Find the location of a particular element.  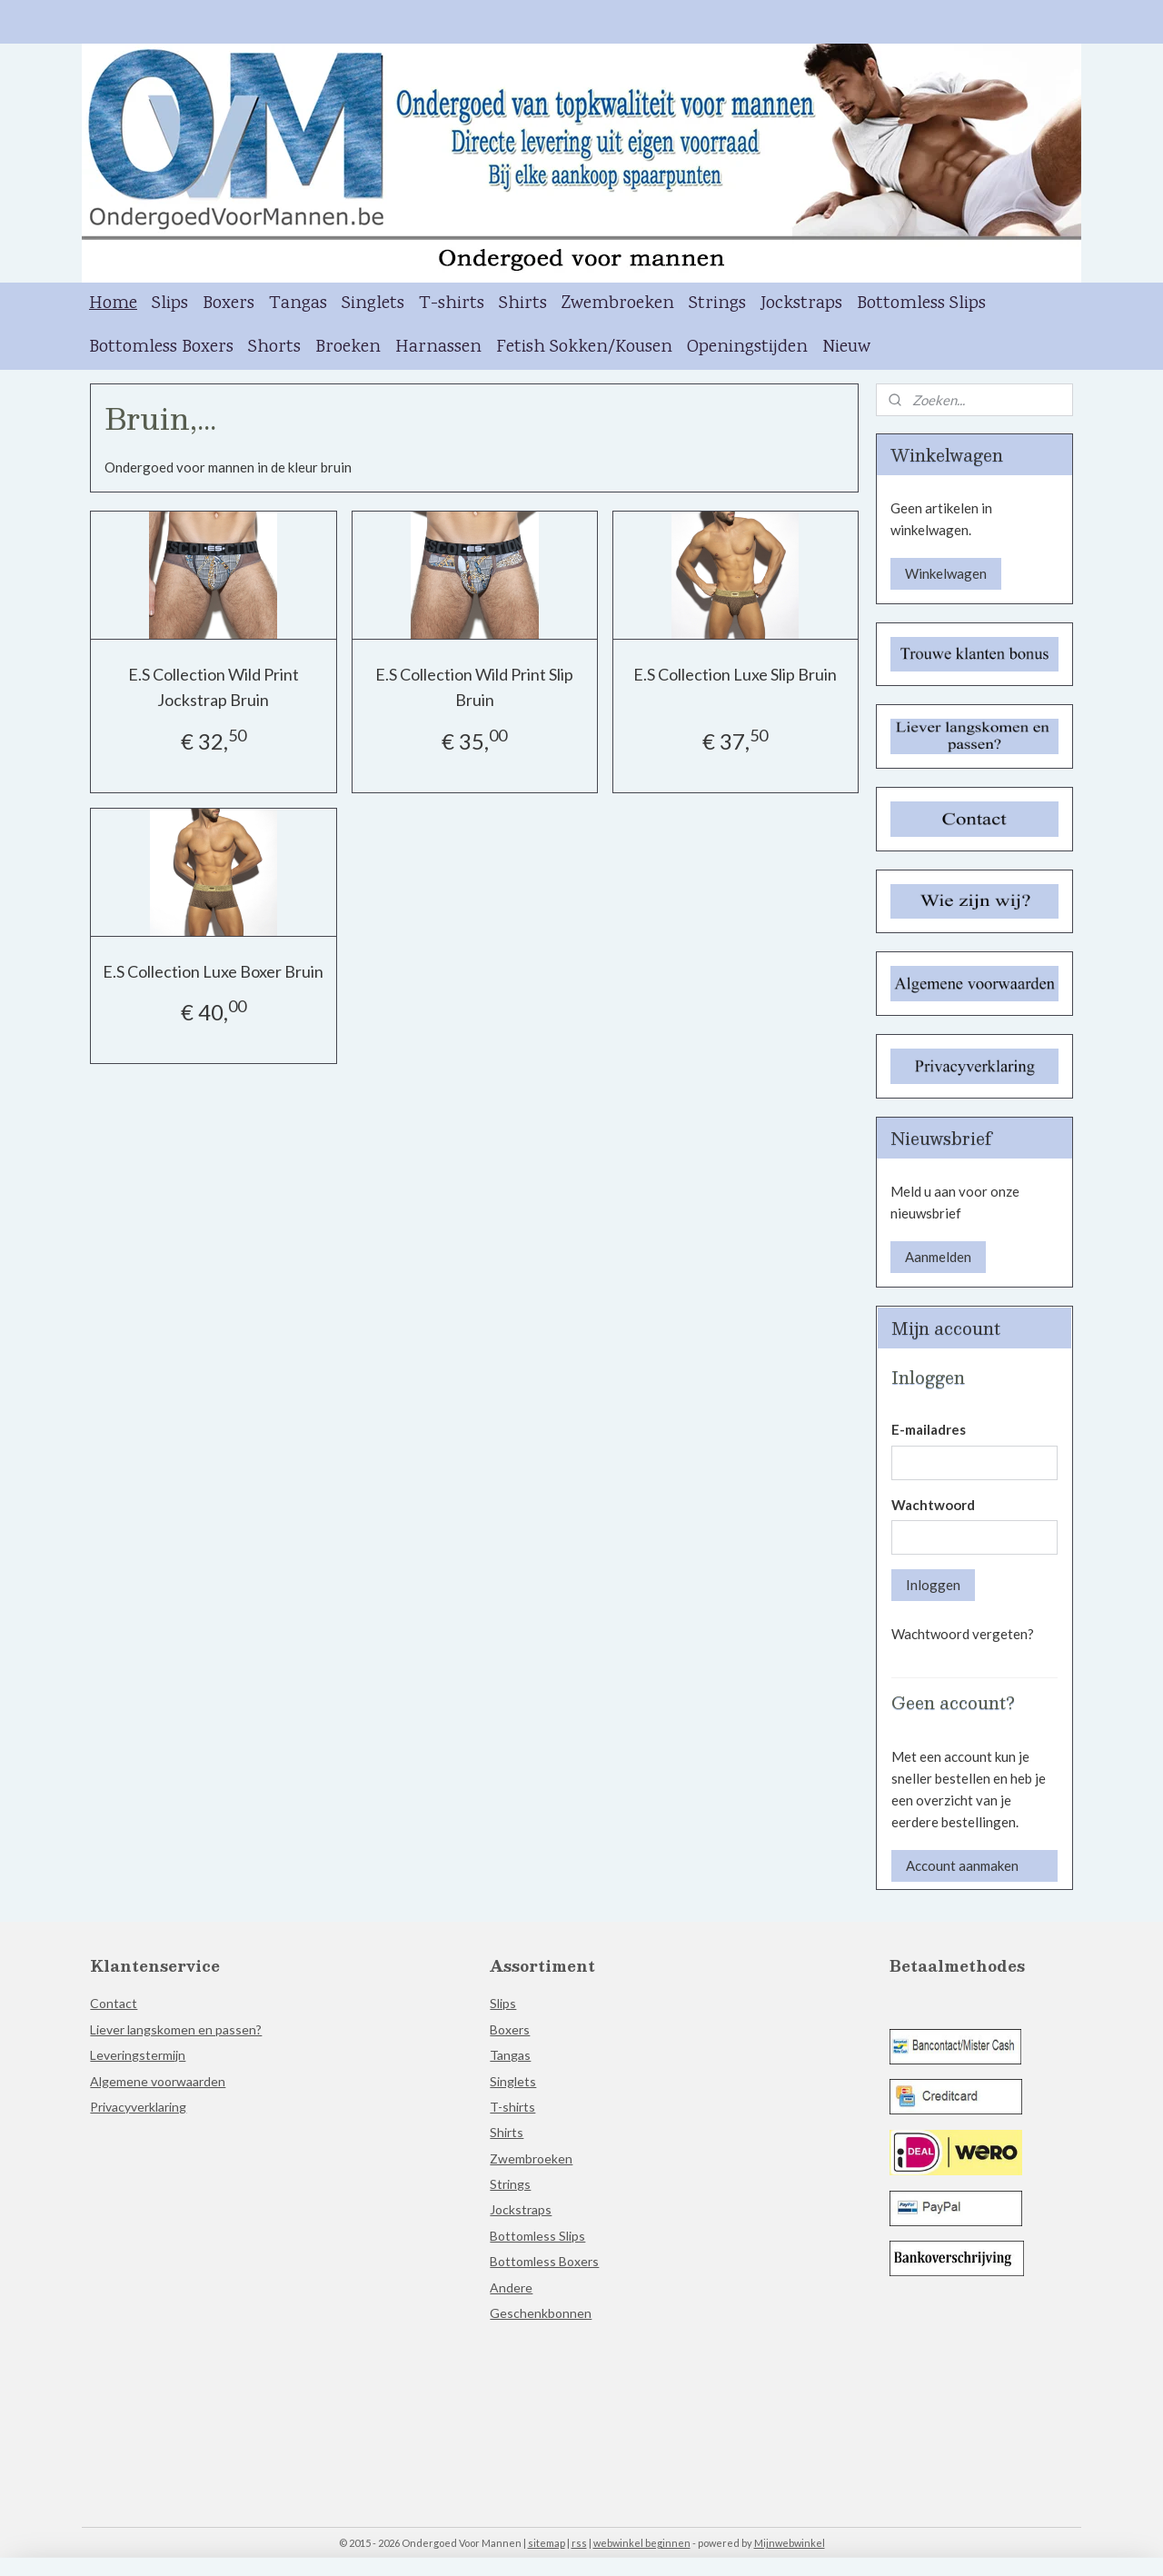

Shirts is located at coordinates (523, 304).